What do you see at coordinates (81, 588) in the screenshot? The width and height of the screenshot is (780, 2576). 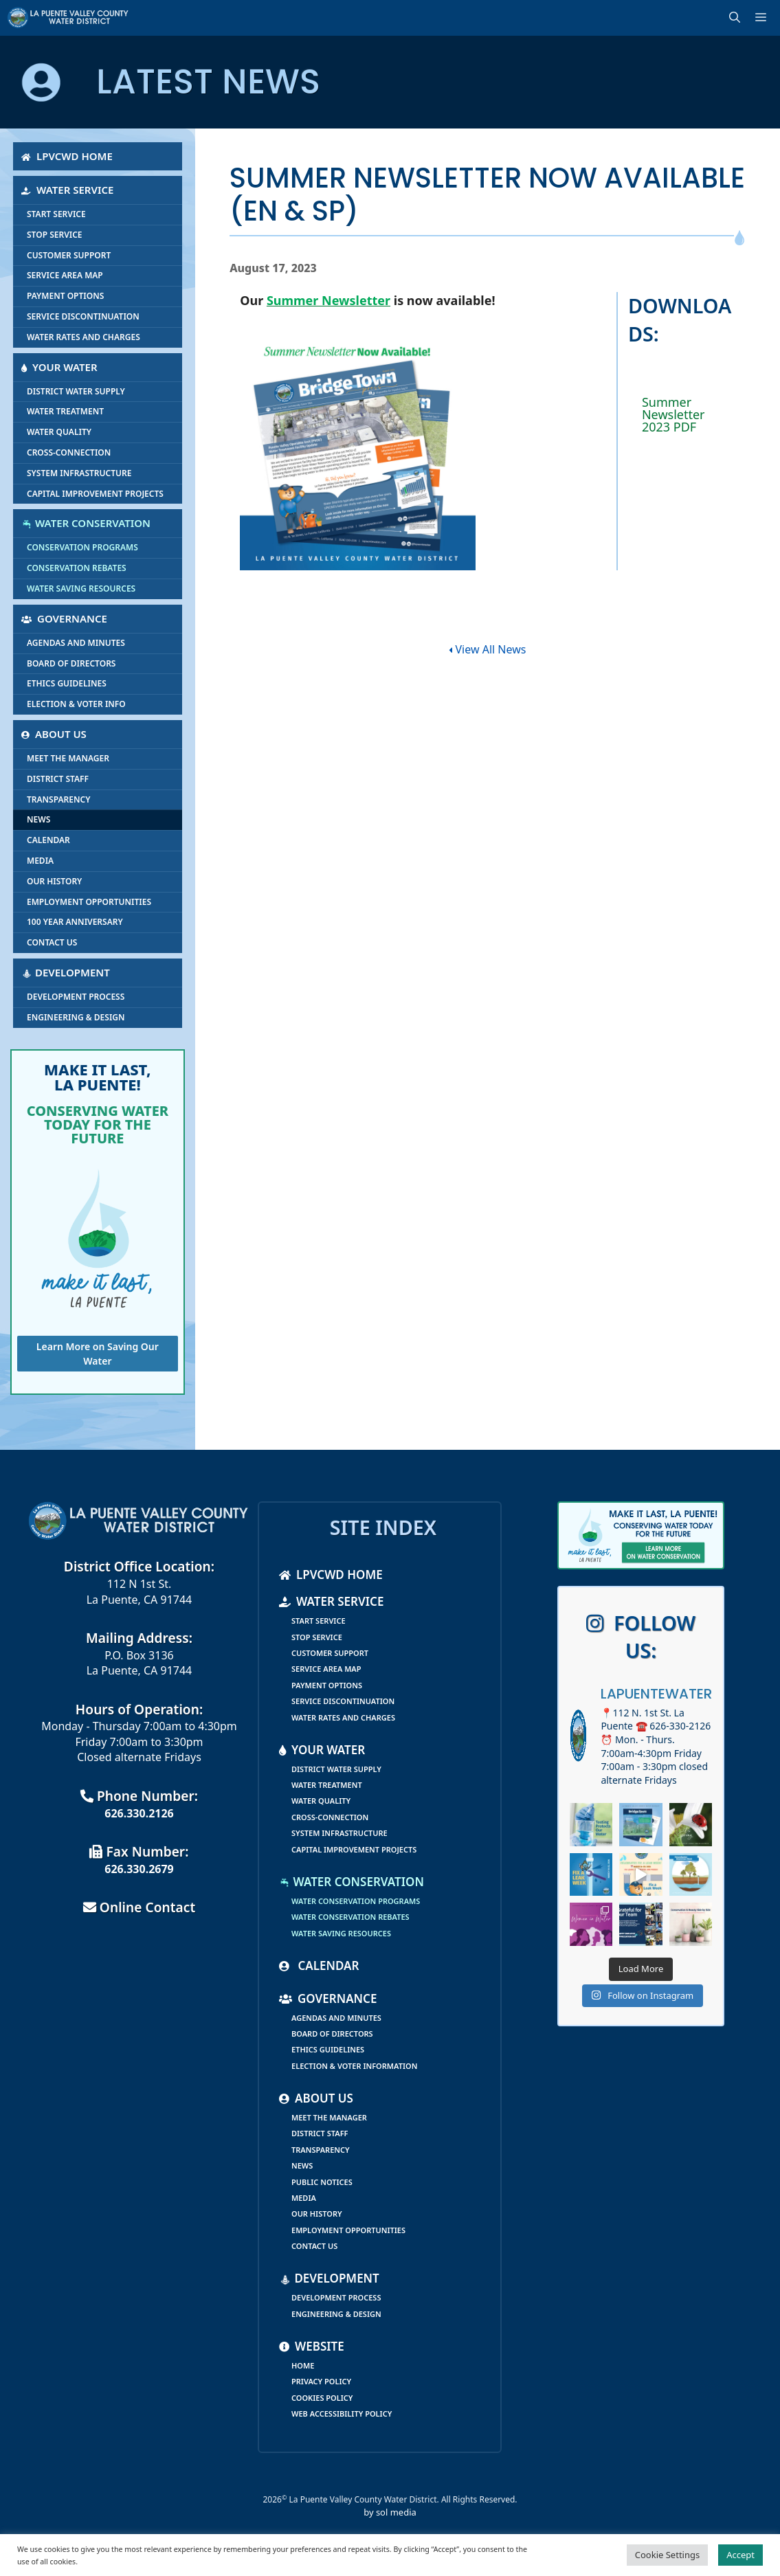 I see `Water Saving Resources` at bounding box center [81, 588].